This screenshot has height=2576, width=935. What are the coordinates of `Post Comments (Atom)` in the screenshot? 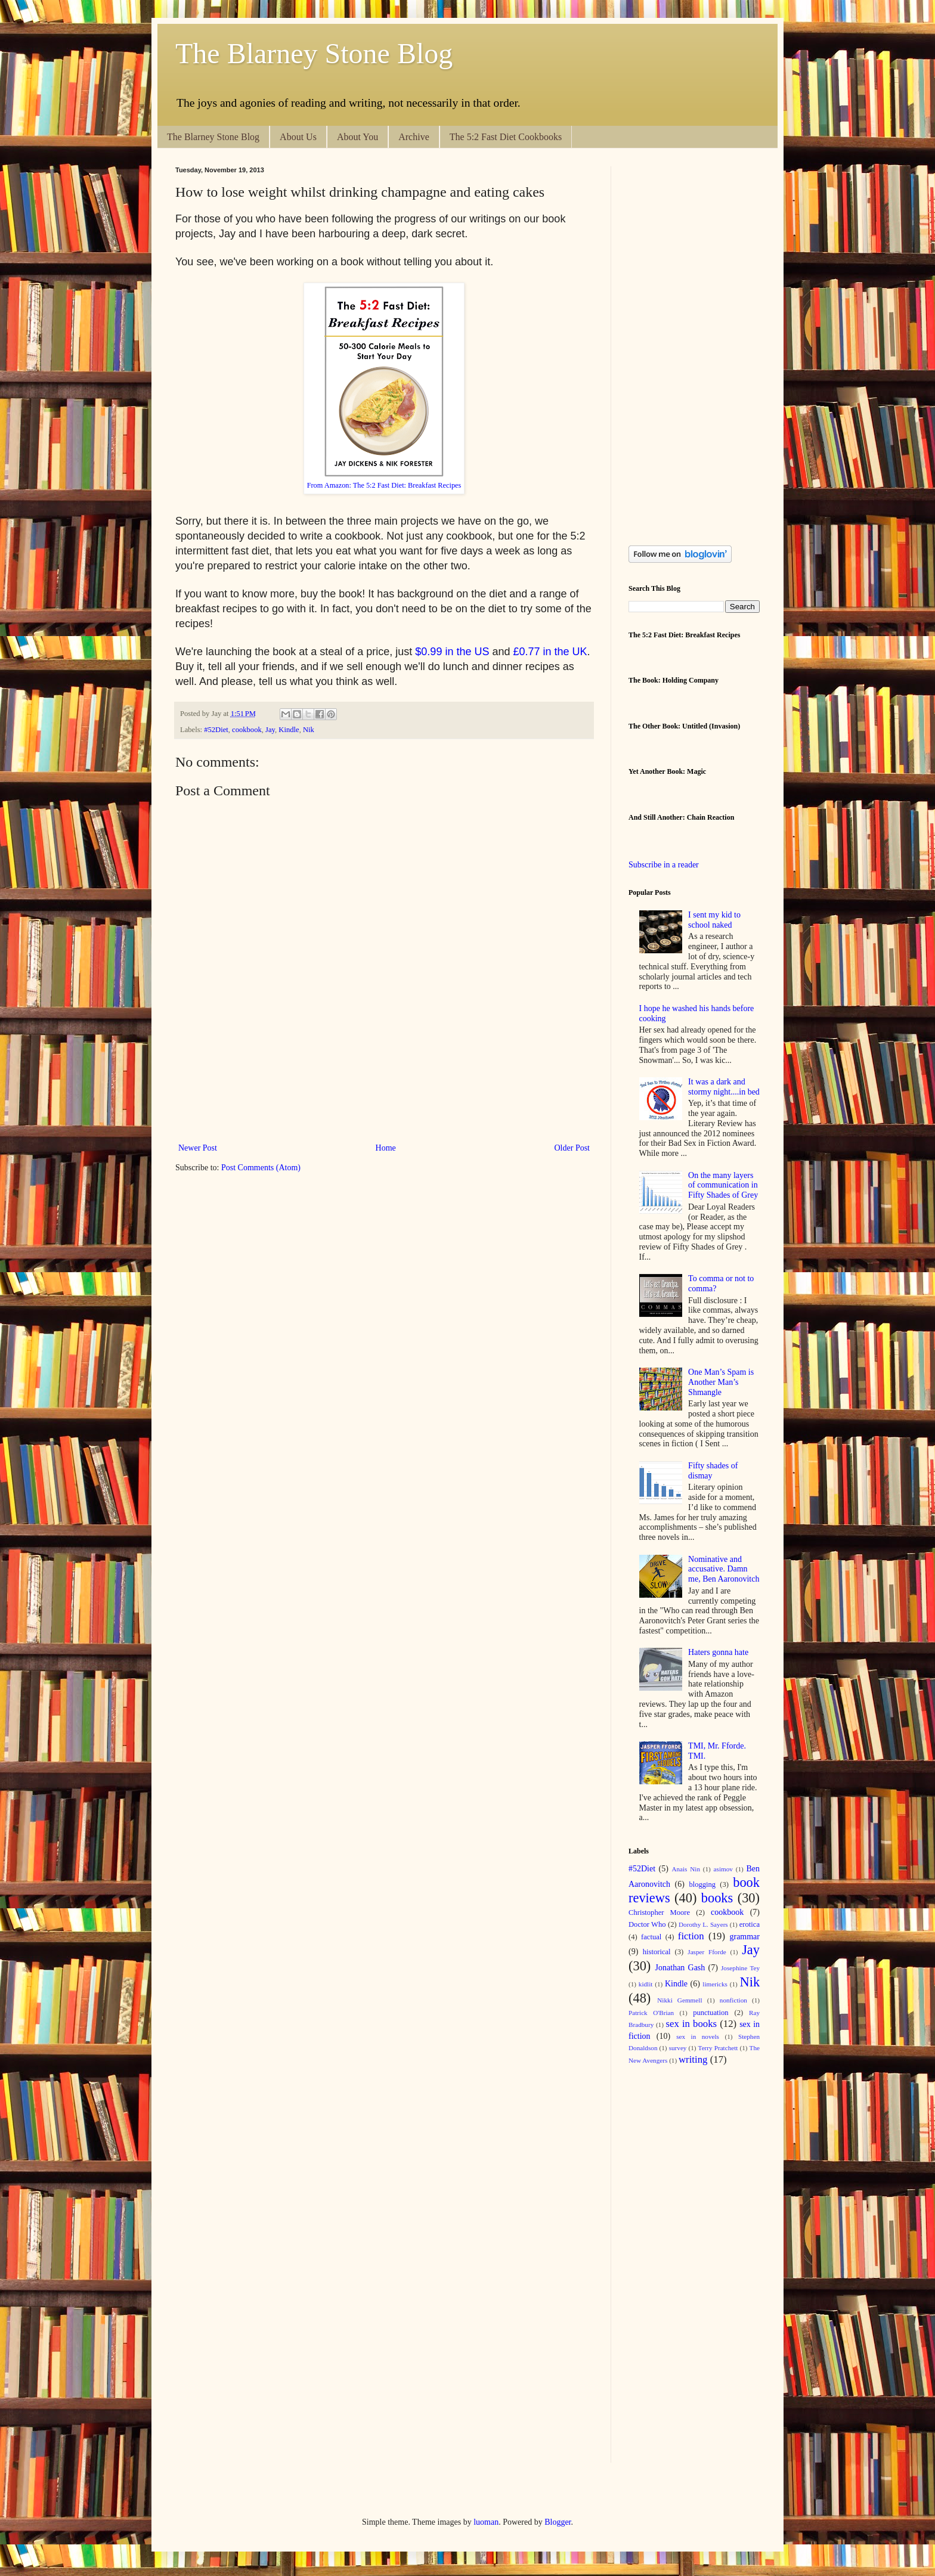 It's located at (261, 1167).